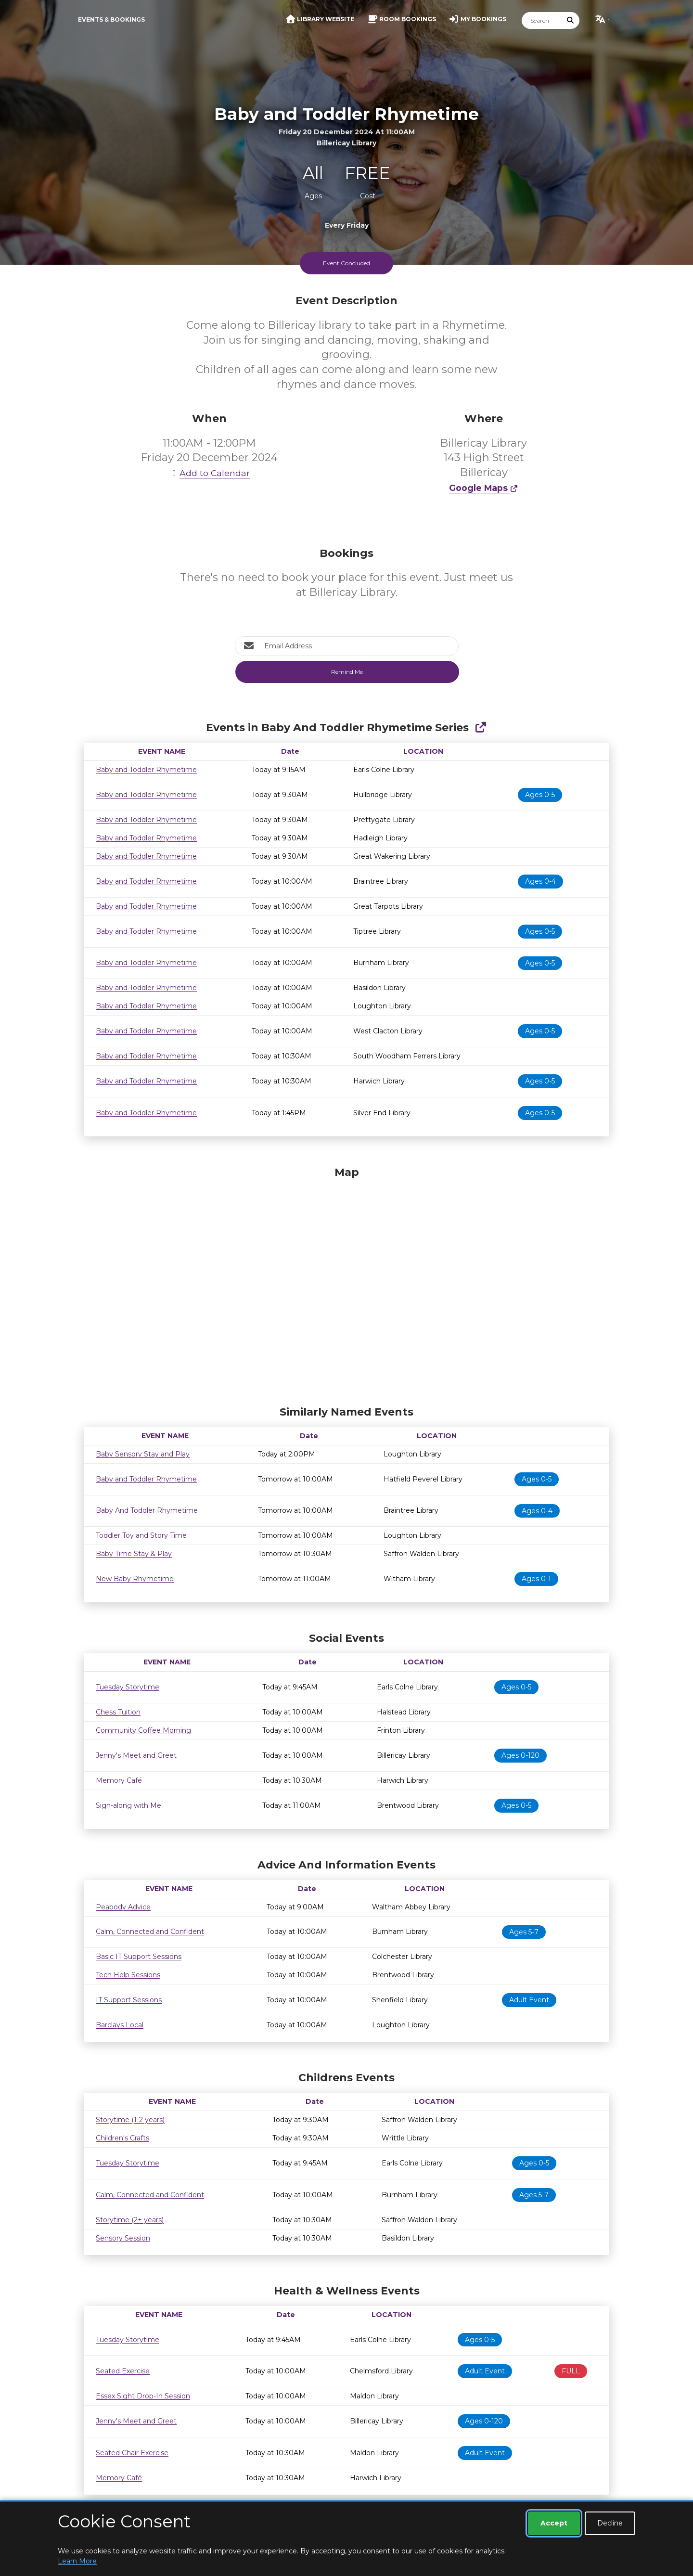 The width and height of the screenshot is (693, 2576). I want to click on Toddler Toy and Story Time, so click(141, 1535).